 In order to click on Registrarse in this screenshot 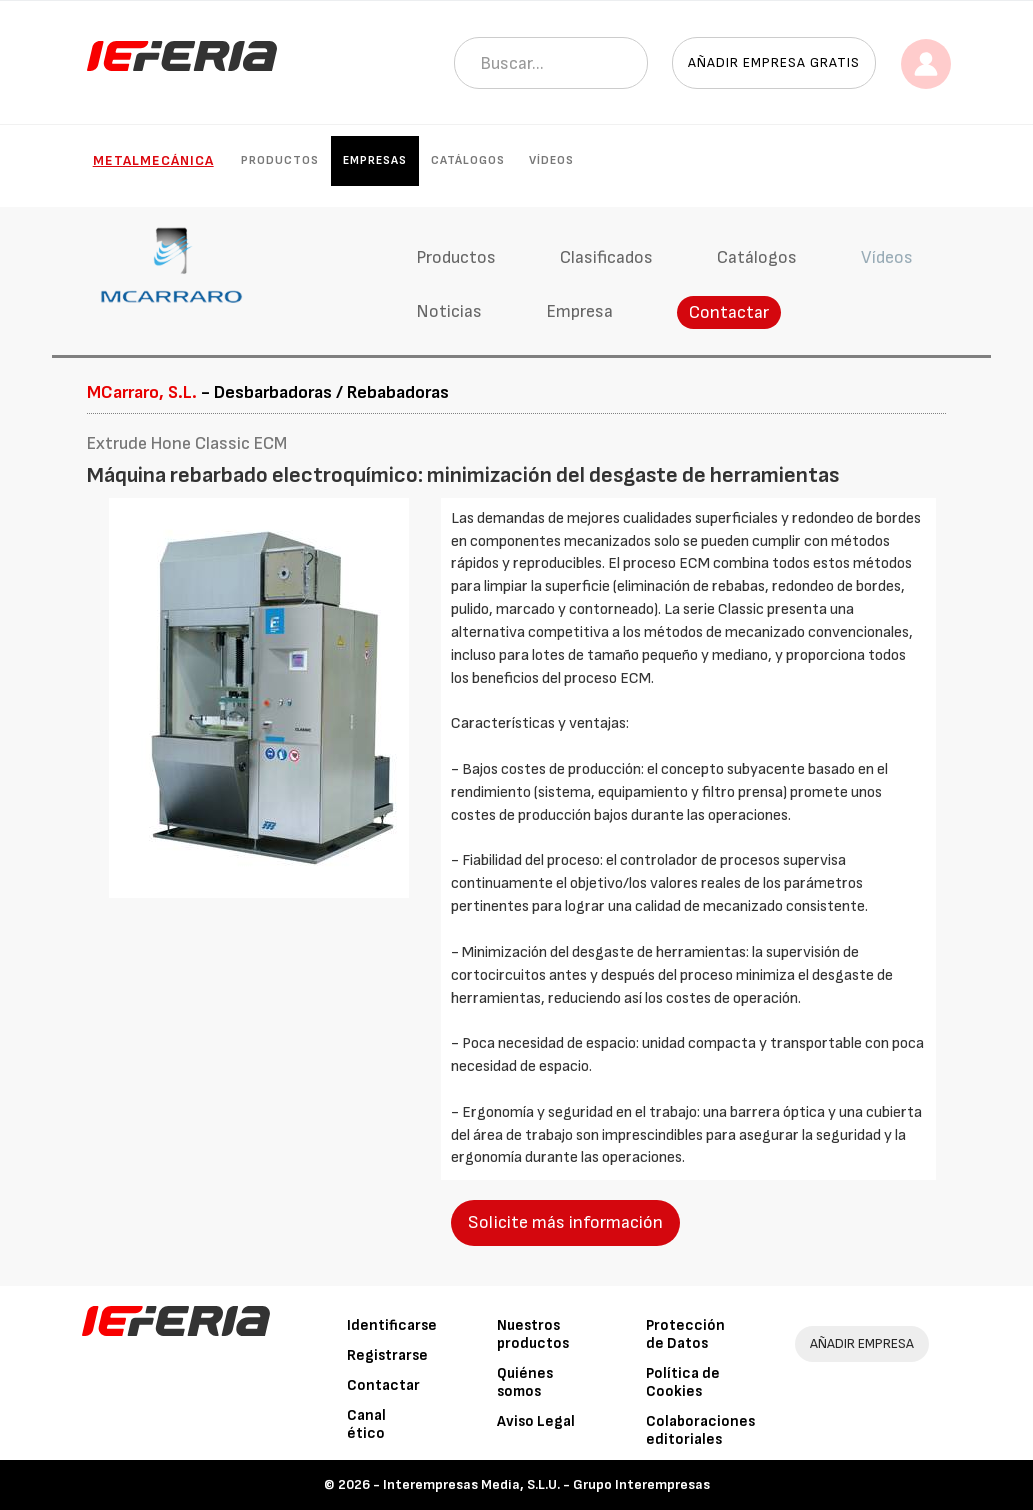, I will do `click(387, 1355)`.